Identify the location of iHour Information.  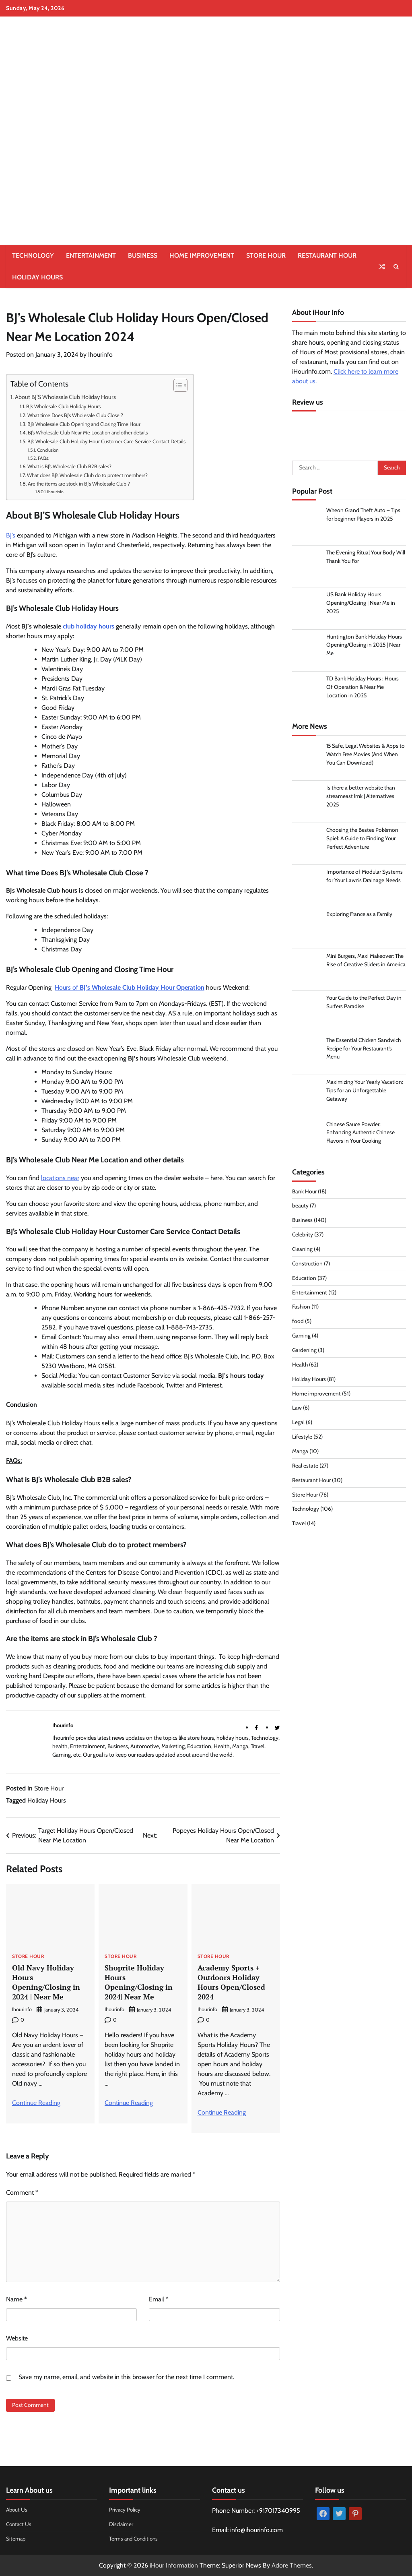
(174, 2565).